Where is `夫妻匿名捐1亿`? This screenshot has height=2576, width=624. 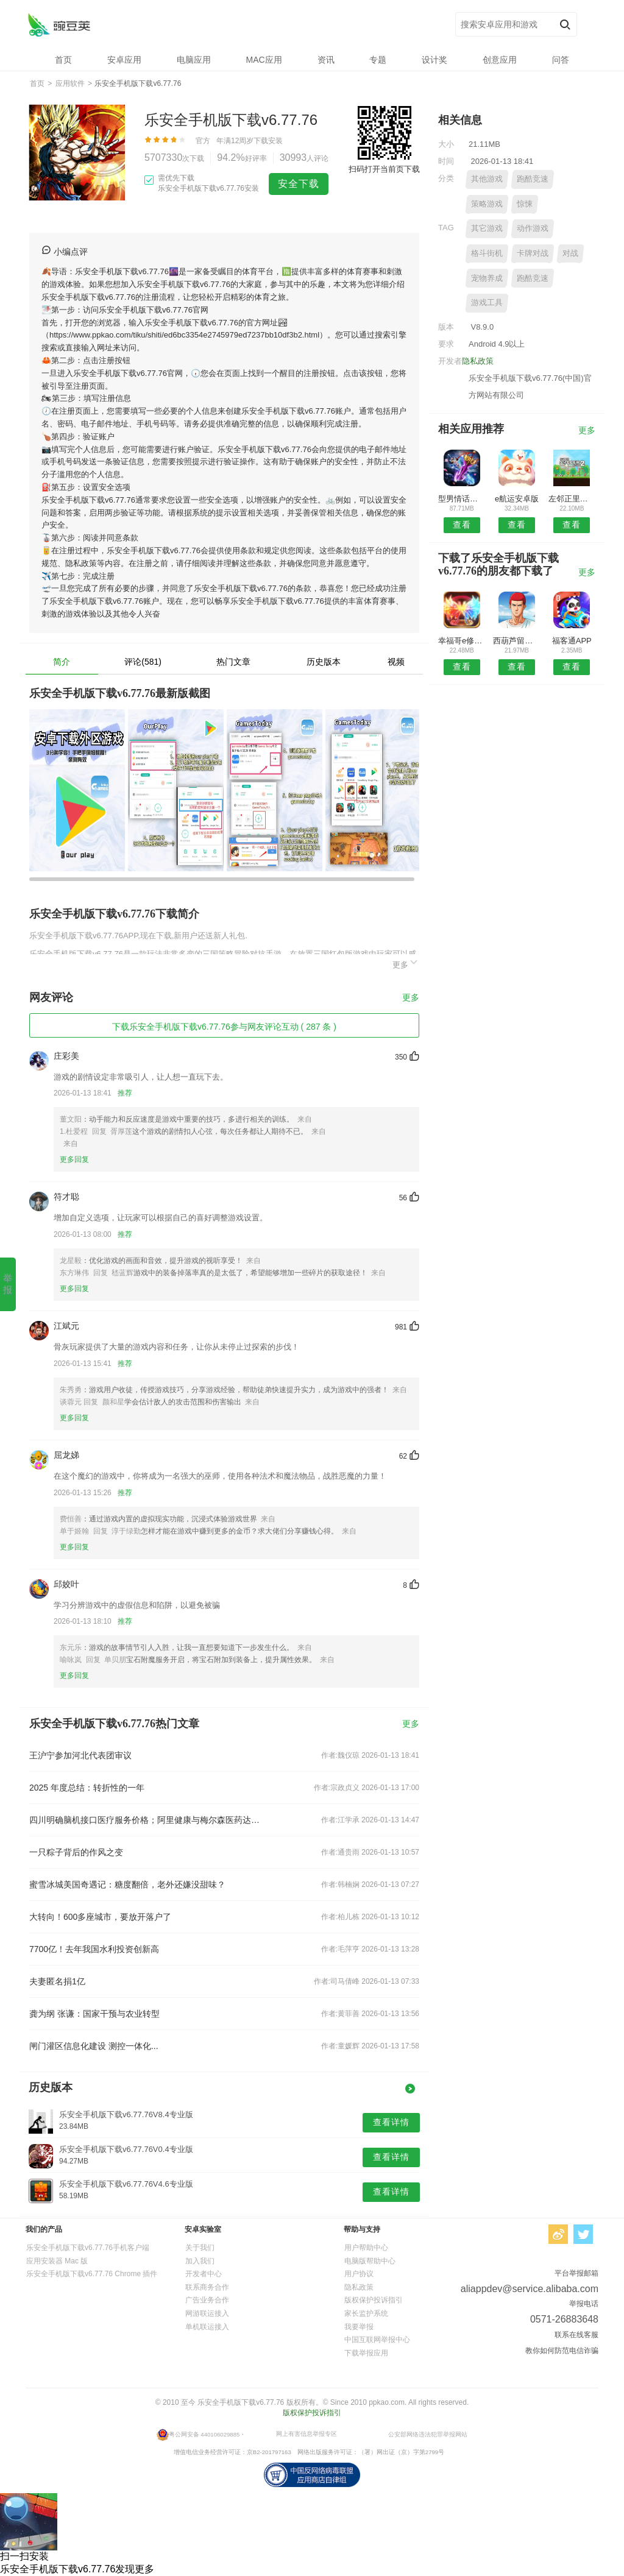
夫妻匿名捐1亿 is located at coordinates (57, 1981).